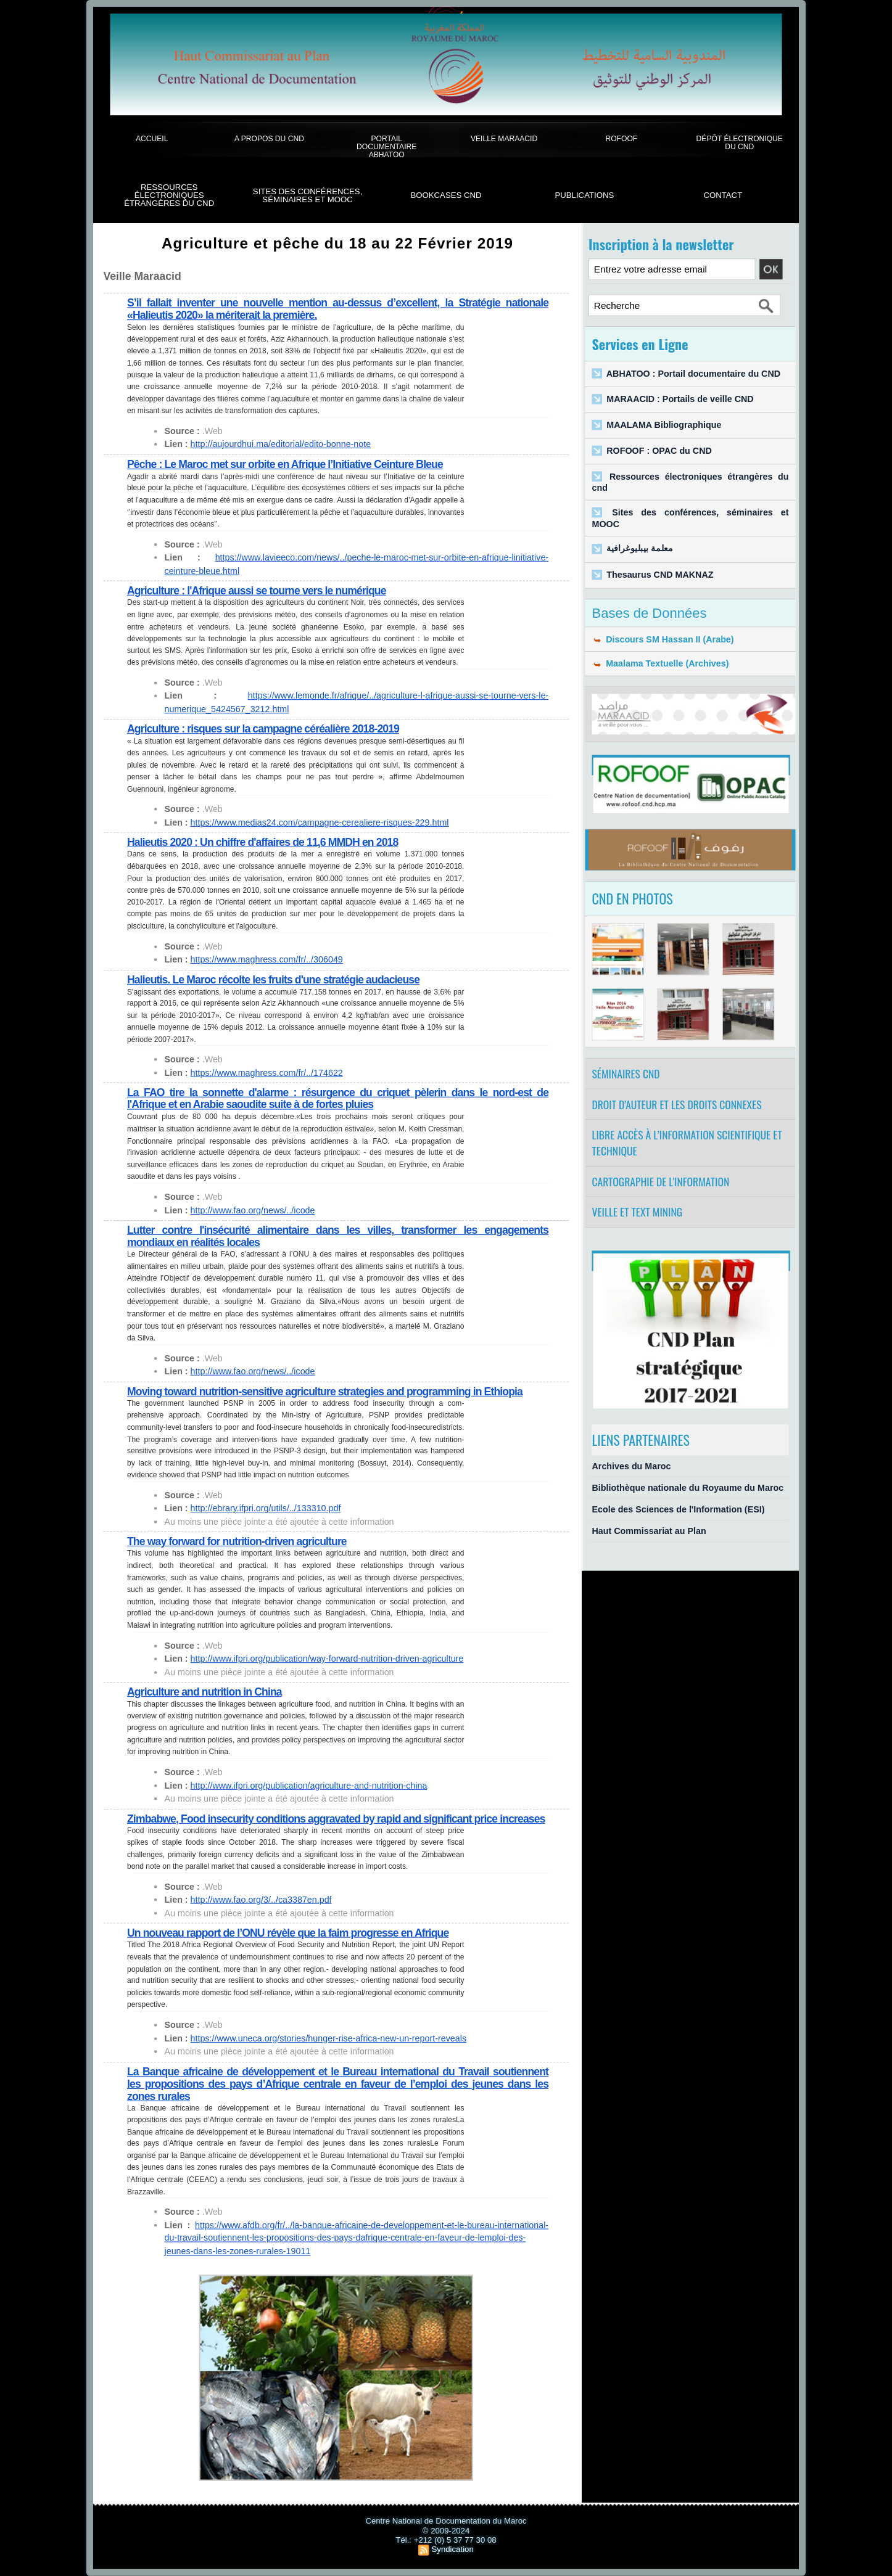 This screenshot has height=2576, width=892. Describe the element at coordinates (327, 1659) in the screenshot. I see `http://www.ifpri.org/publication/way-forward-nutrition-driven-agriculture` at that location.